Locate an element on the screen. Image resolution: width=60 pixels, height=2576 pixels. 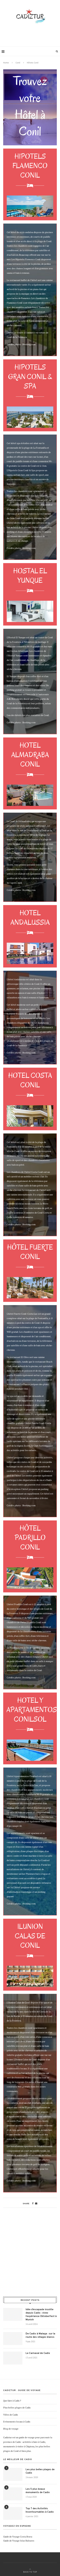
Que faire à Cadix ? is located at coordinates (12, 2400).